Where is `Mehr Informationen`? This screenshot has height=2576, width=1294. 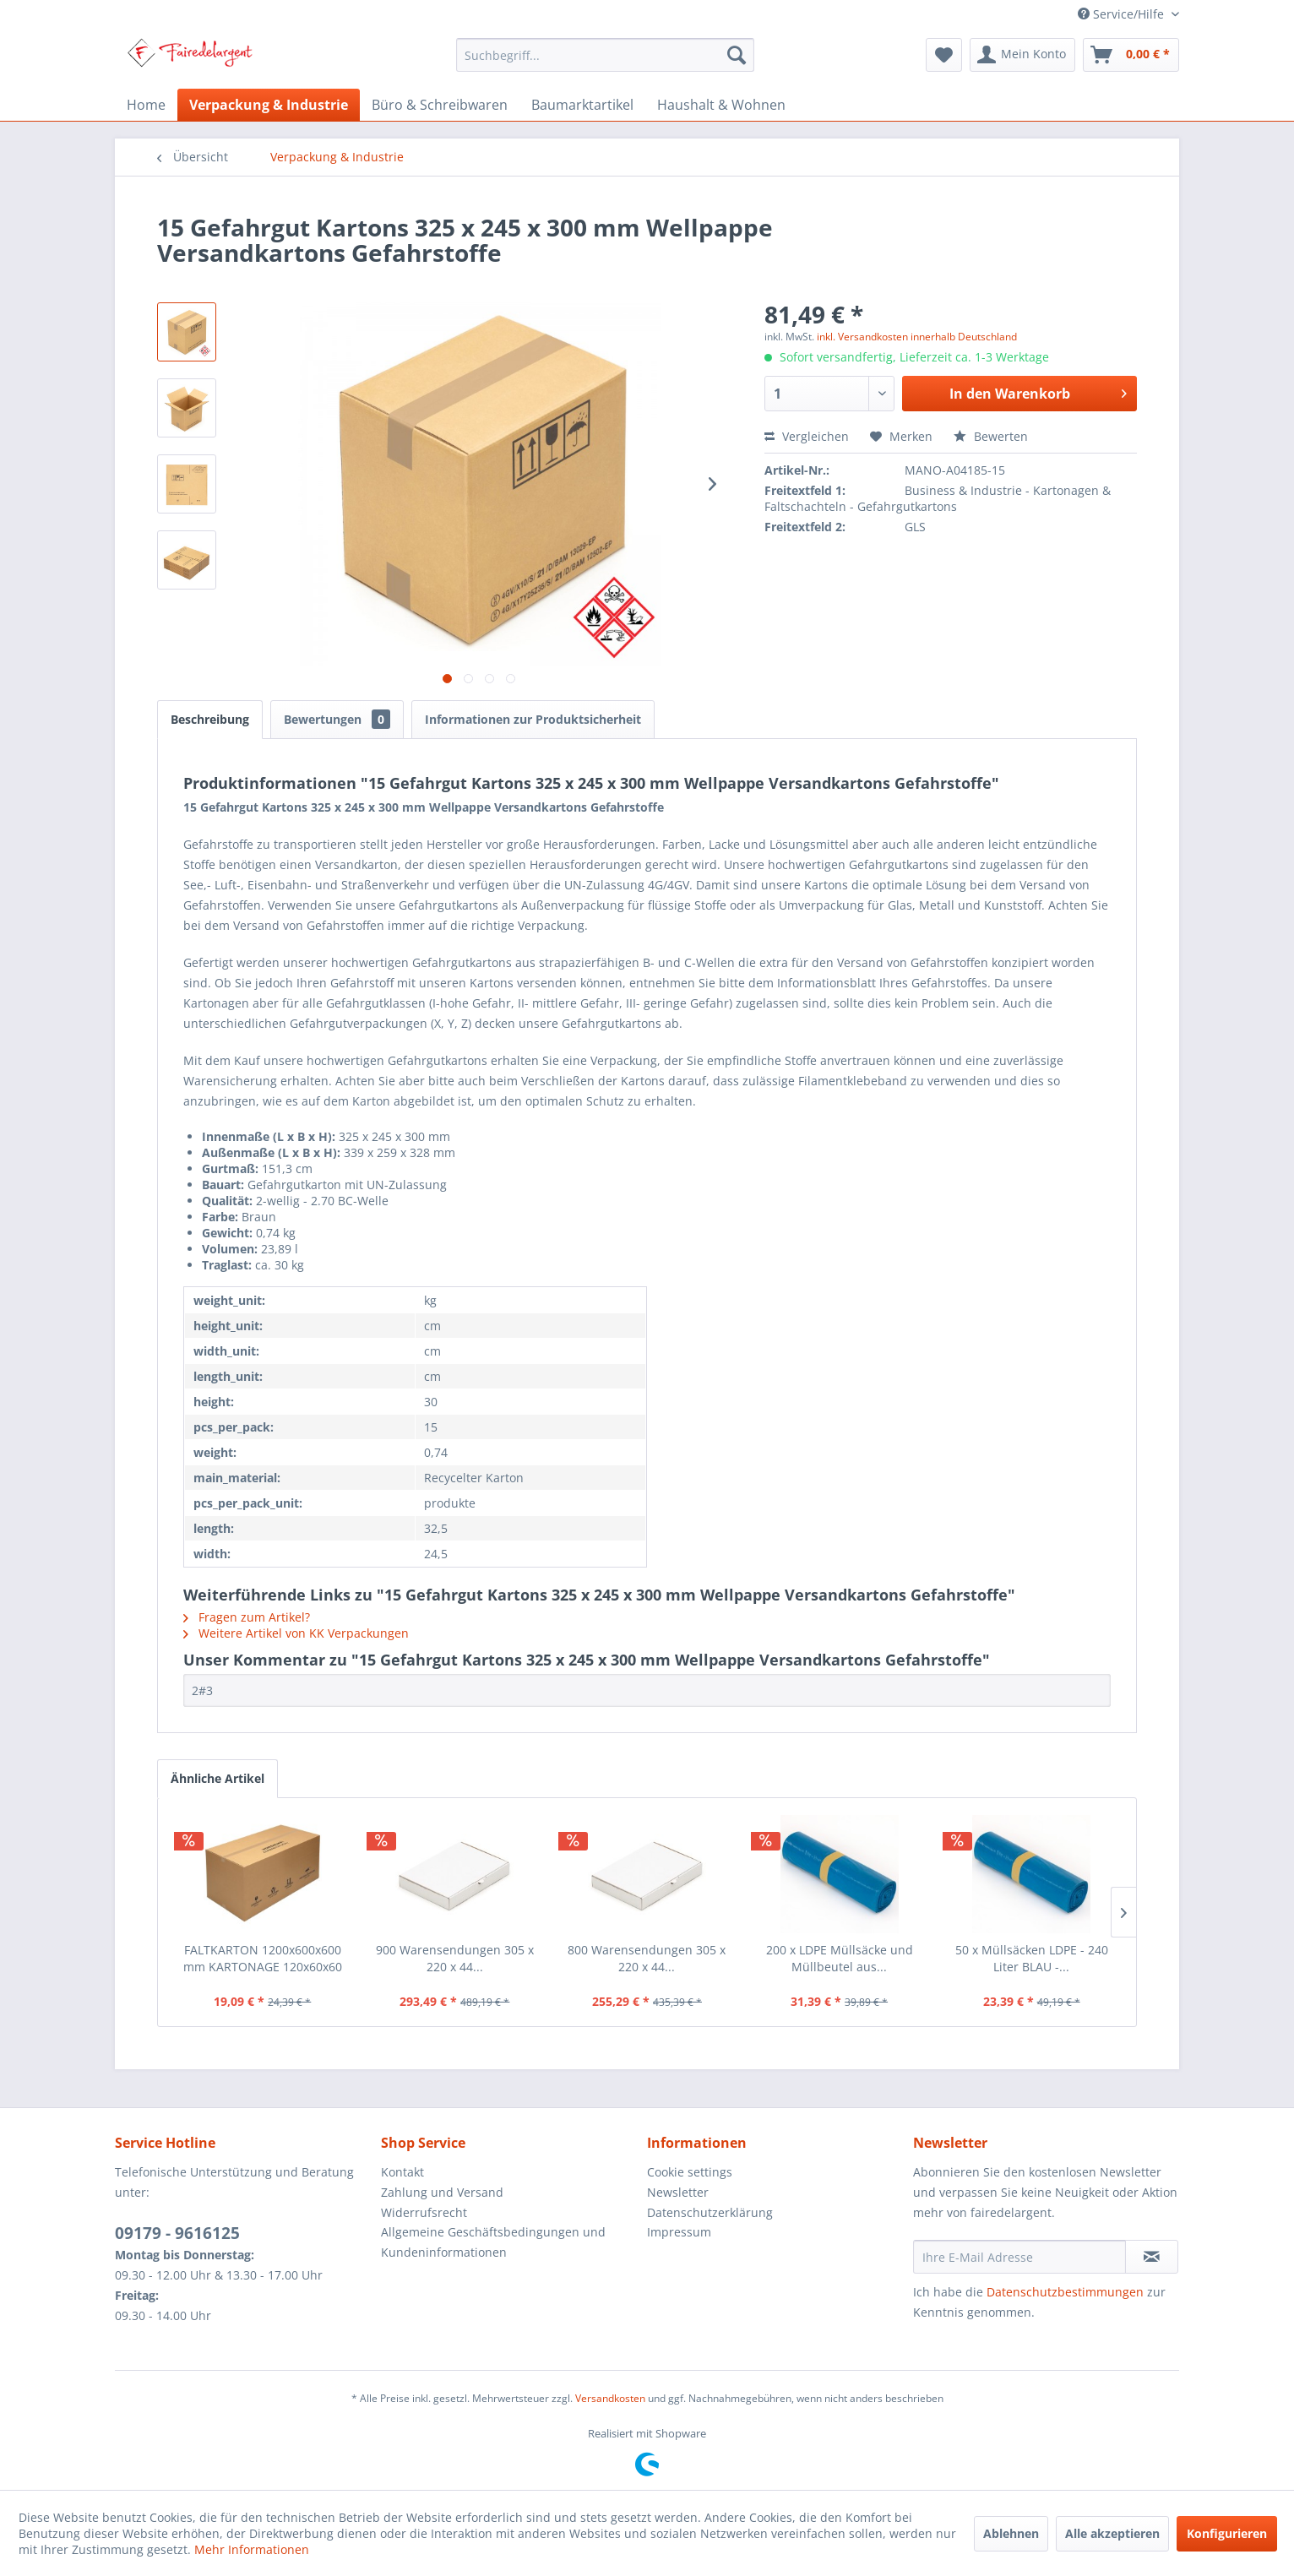
Mehr Informationen is located at coordinates (251, 2549).